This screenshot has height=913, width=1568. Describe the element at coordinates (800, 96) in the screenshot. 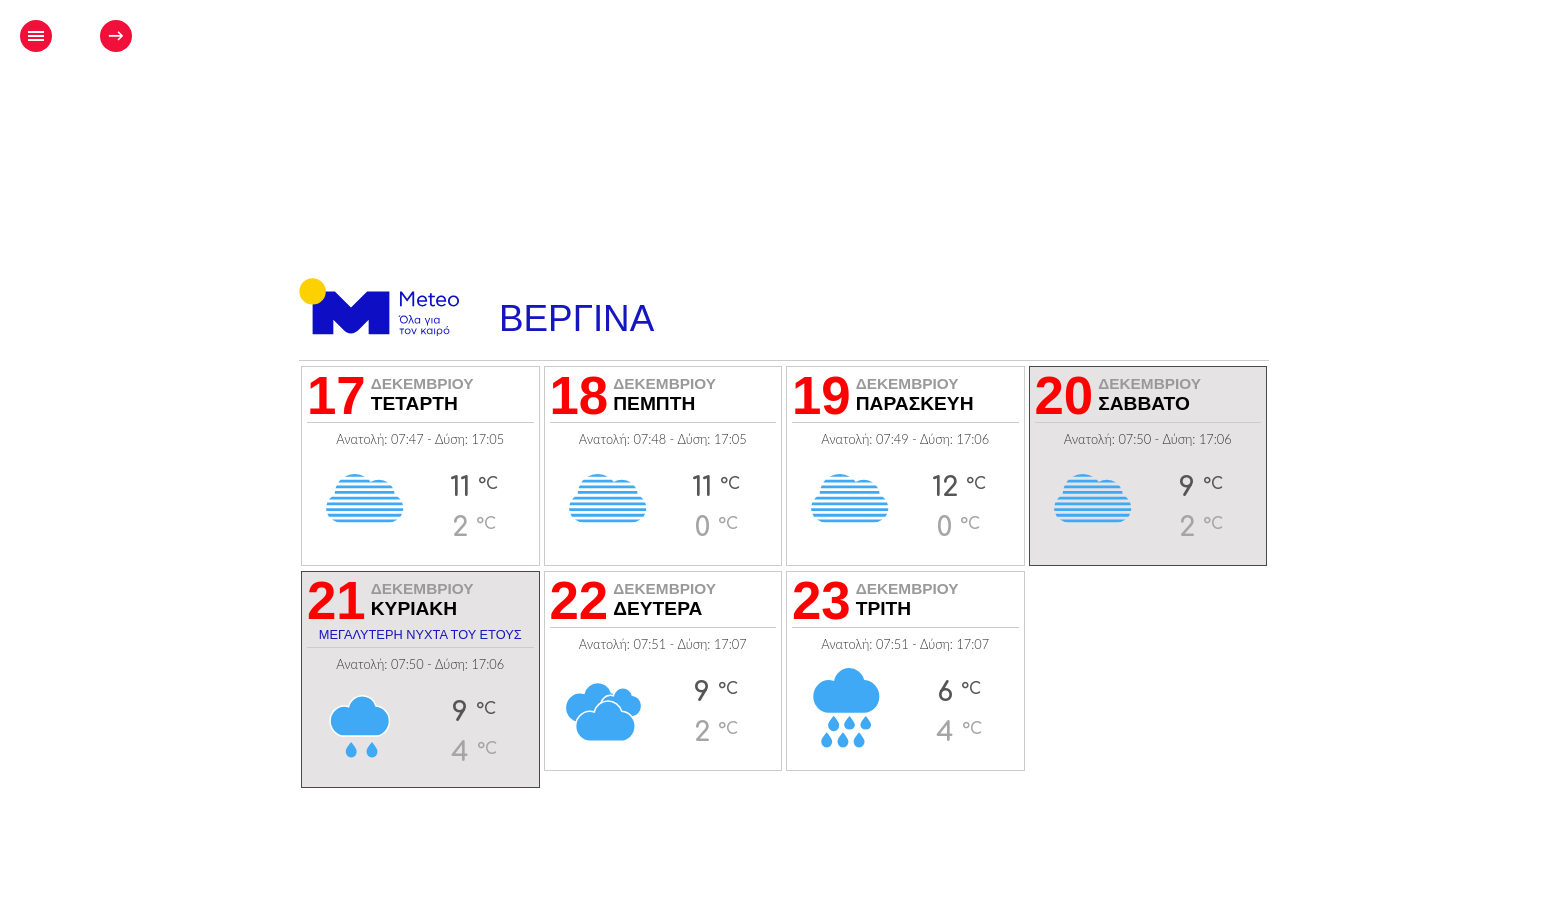

I see `[Advertisement]` at that location.